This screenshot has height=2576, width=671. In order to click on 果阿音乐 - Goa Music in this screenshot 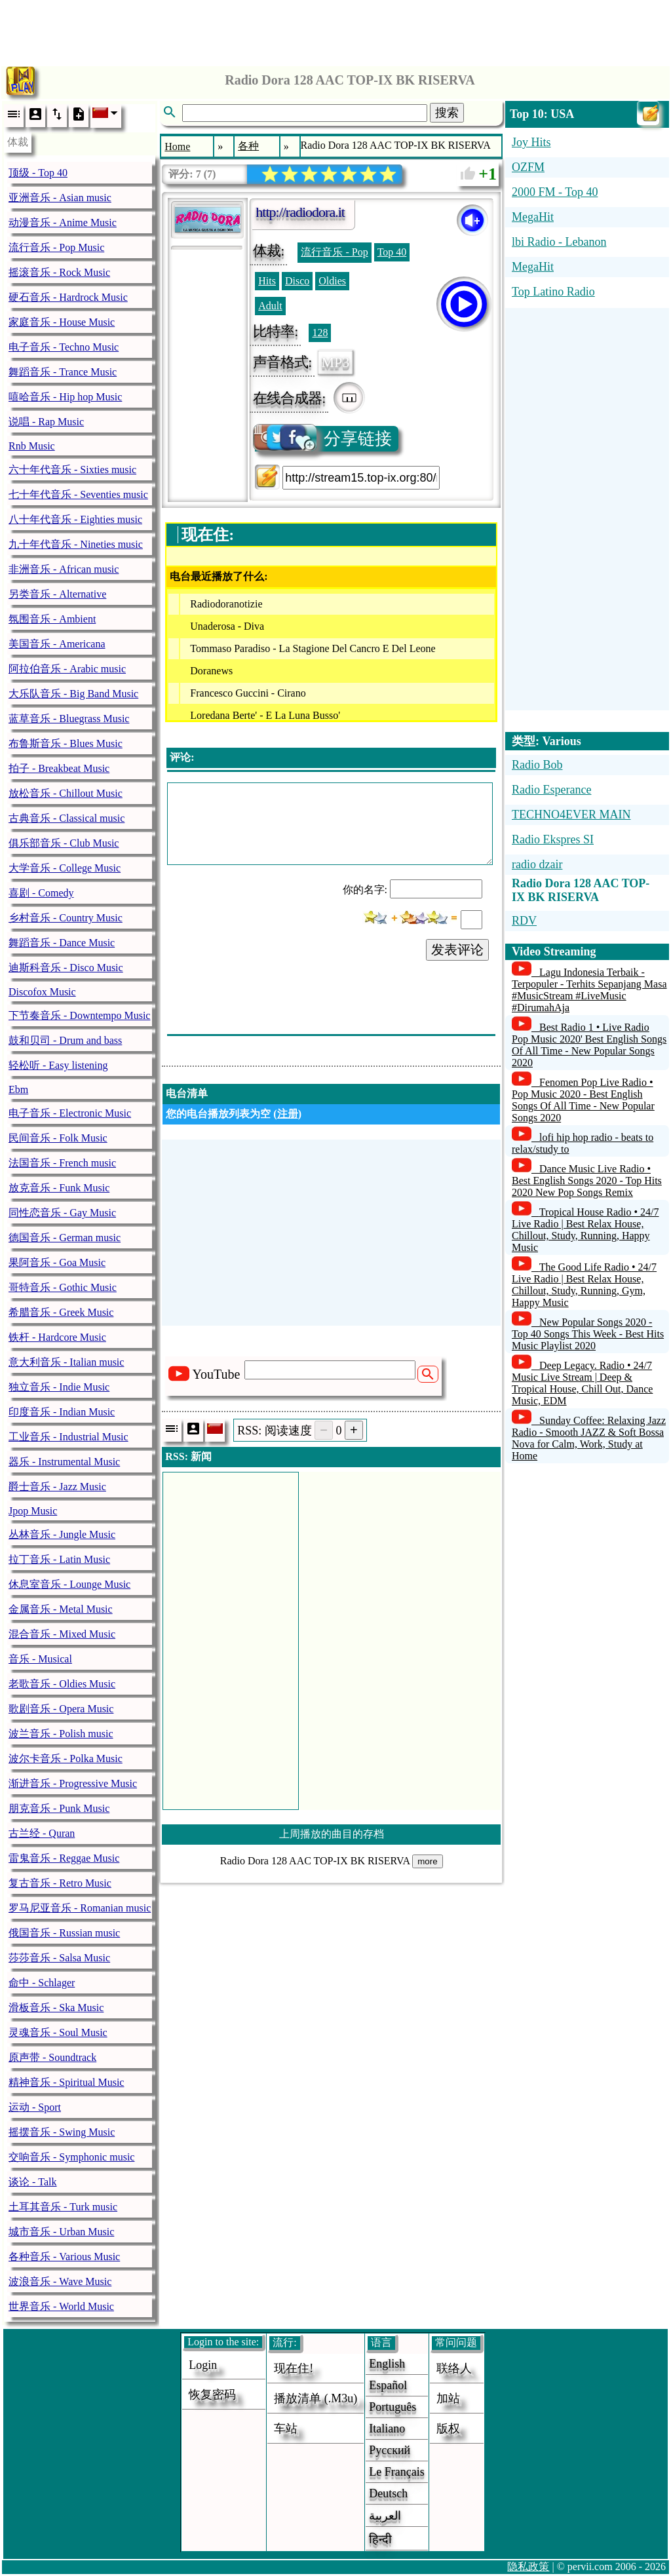, I will do `click(57, 1262)`.